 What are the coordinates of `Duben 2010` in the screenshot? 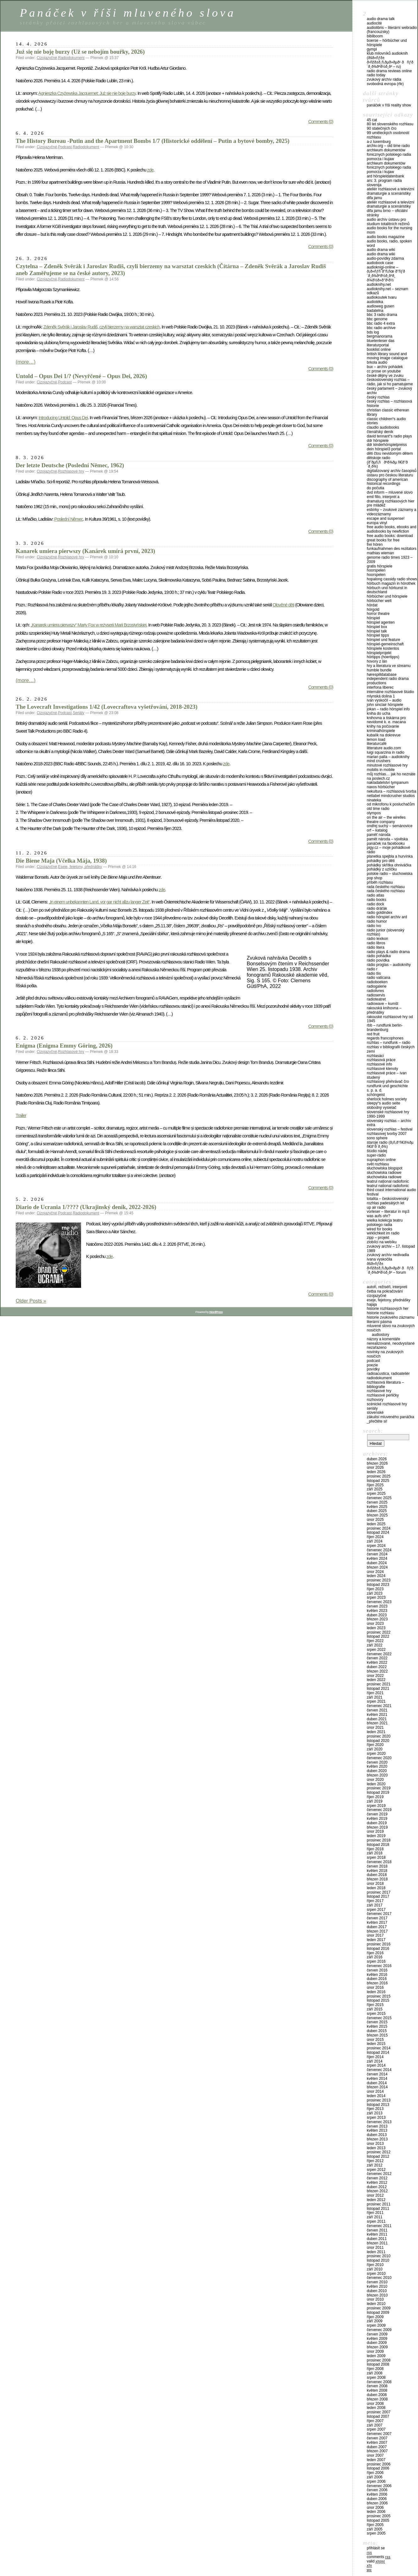 It's located at (377, 2291).